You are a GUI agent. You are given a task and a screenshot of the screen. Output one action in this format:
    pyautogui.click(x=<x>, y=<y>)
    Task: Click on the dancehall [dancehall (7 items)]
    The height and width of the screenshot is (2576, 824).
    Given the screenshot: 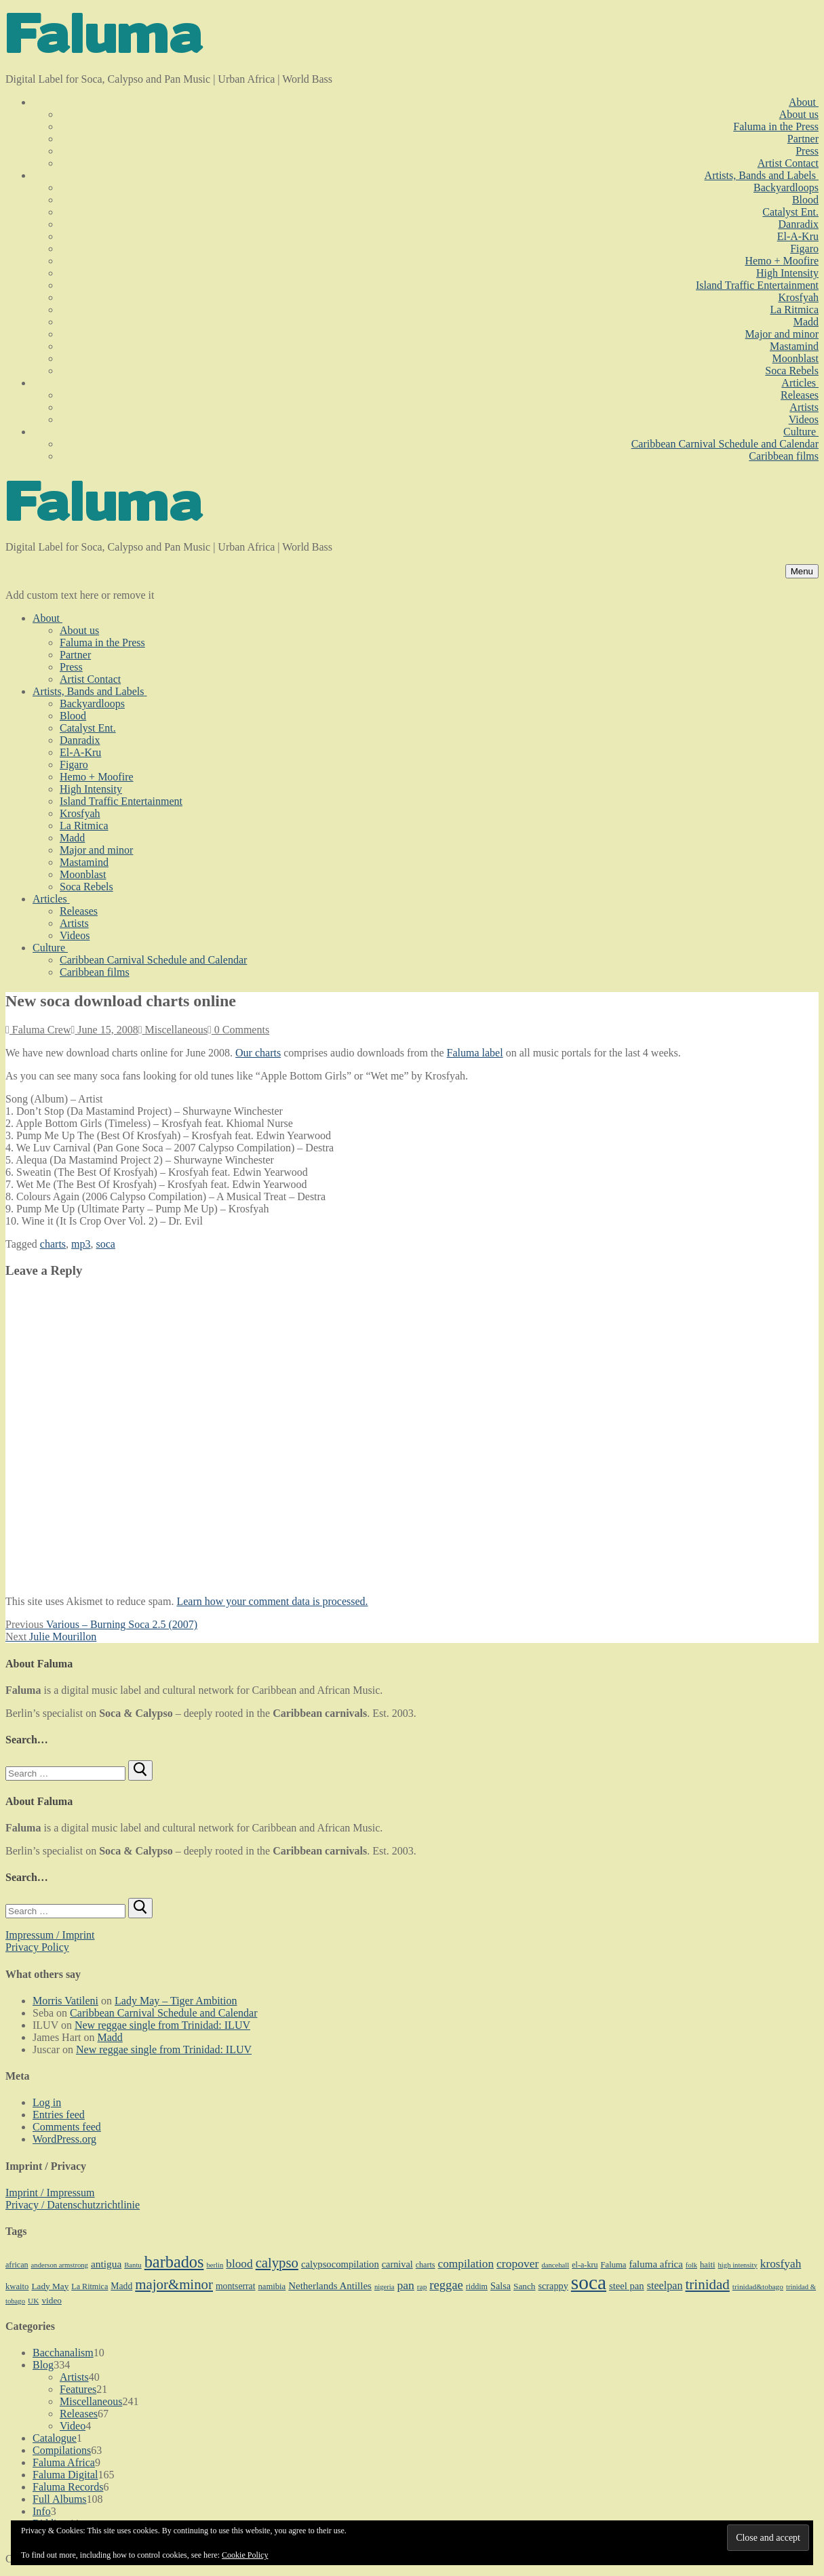 What is the action you would take?
    pyautogui.click(x=555, y=2265)
    